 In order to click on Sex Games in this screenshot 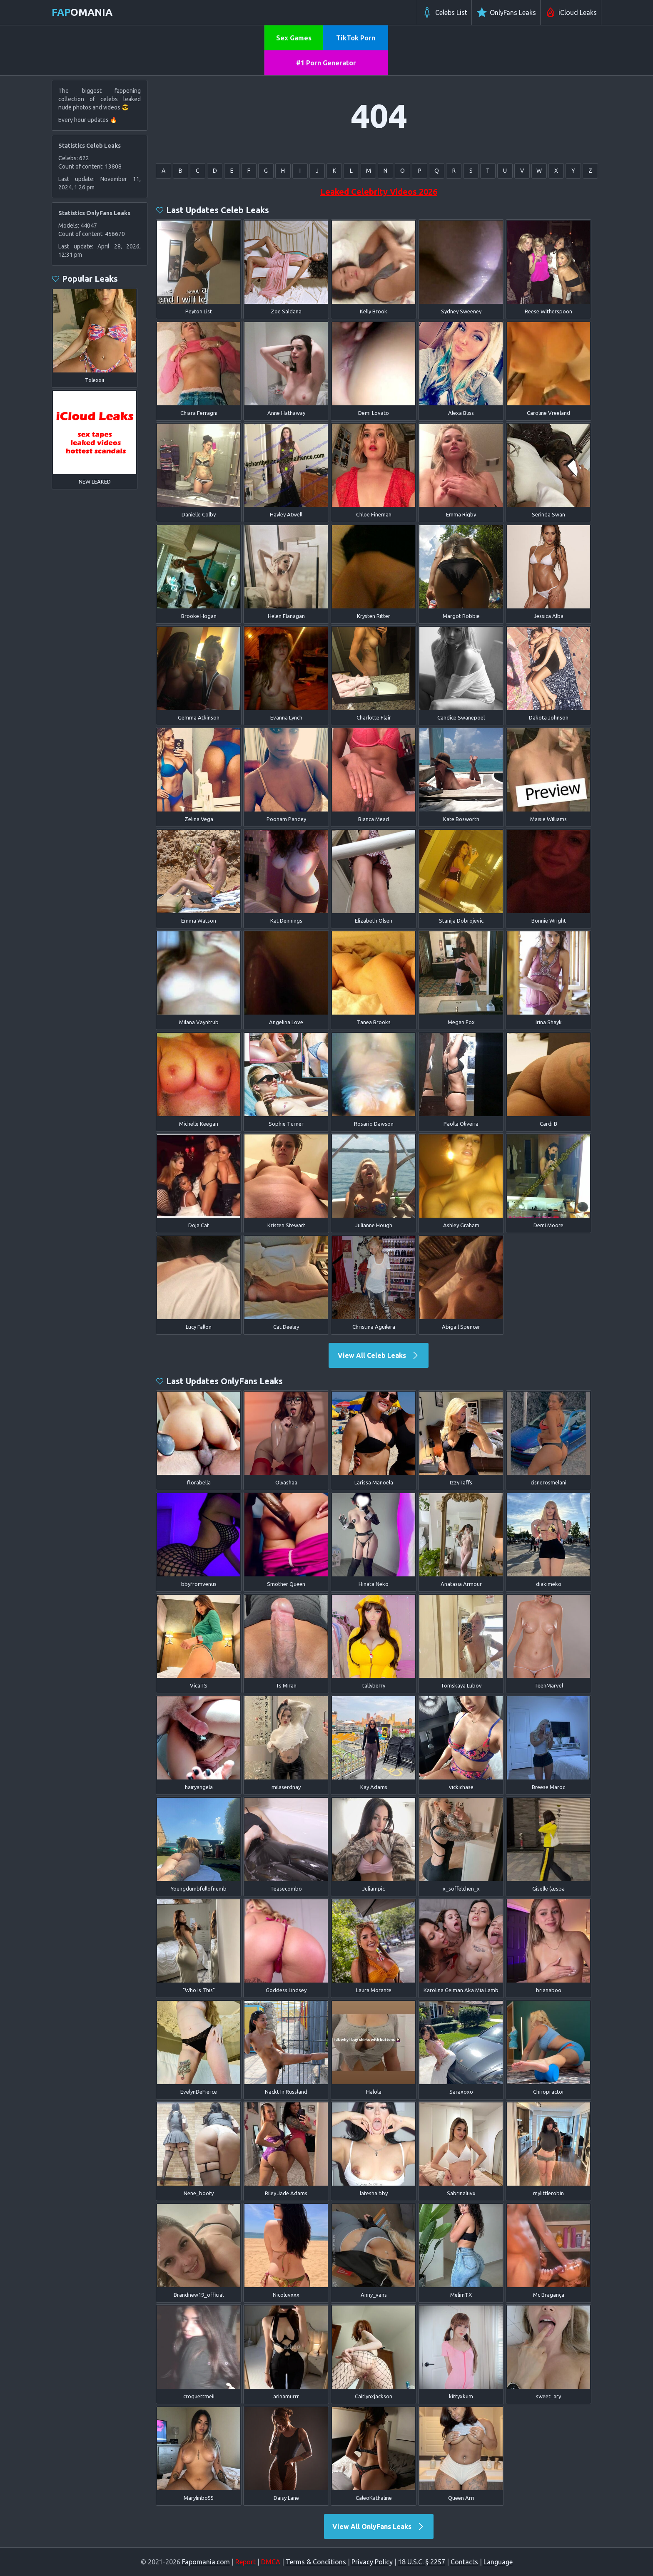, I will do `click(294, 38)`.